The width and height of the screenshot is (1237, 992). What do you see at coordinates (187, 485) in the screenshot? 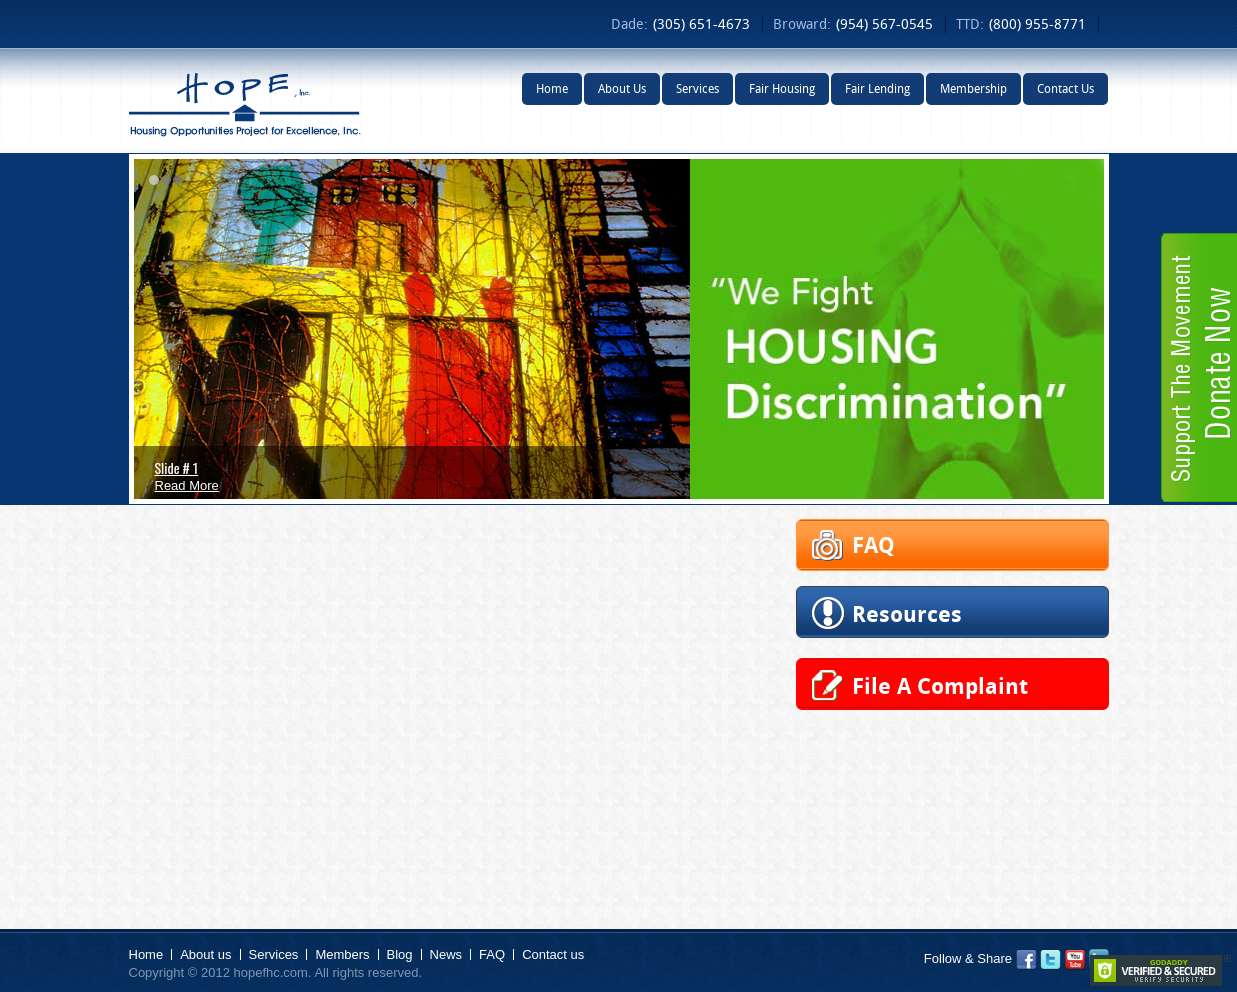
I see `Read More` at bounding box center [187, 485].